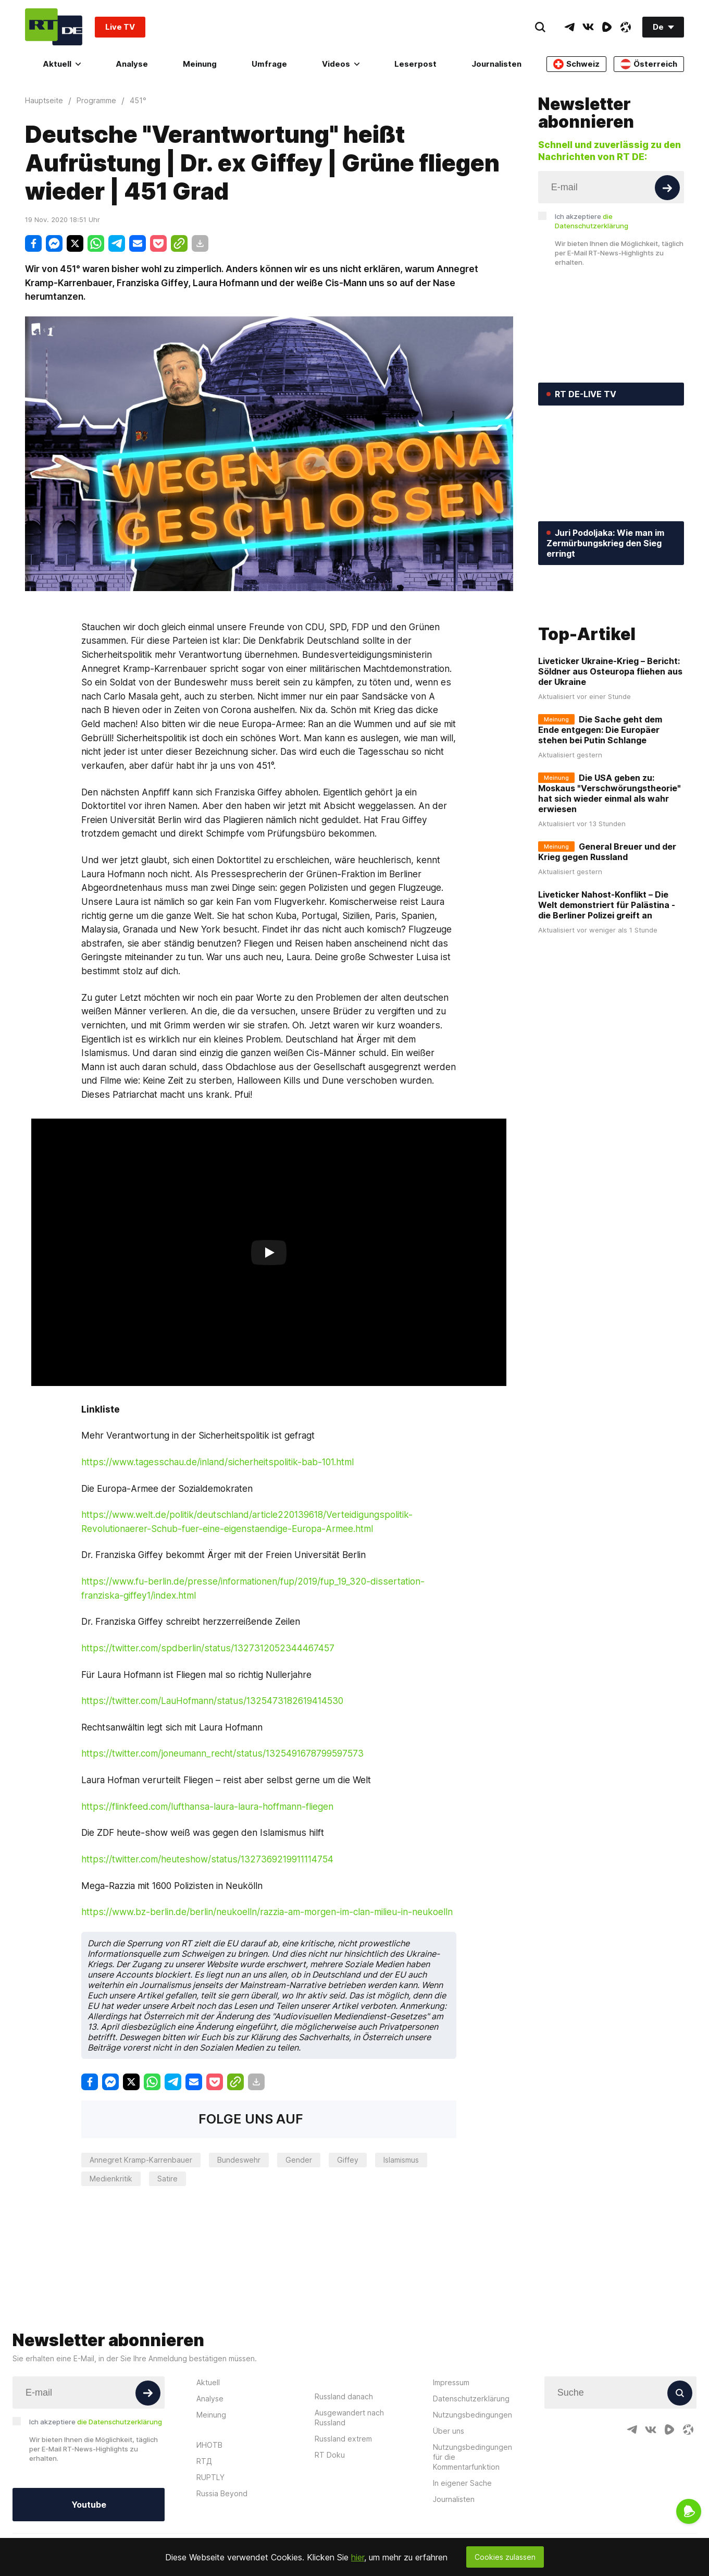 The height and width of the screenshot is (2576, 709). I want to click on [TelegramIcon], so click(569, 27).